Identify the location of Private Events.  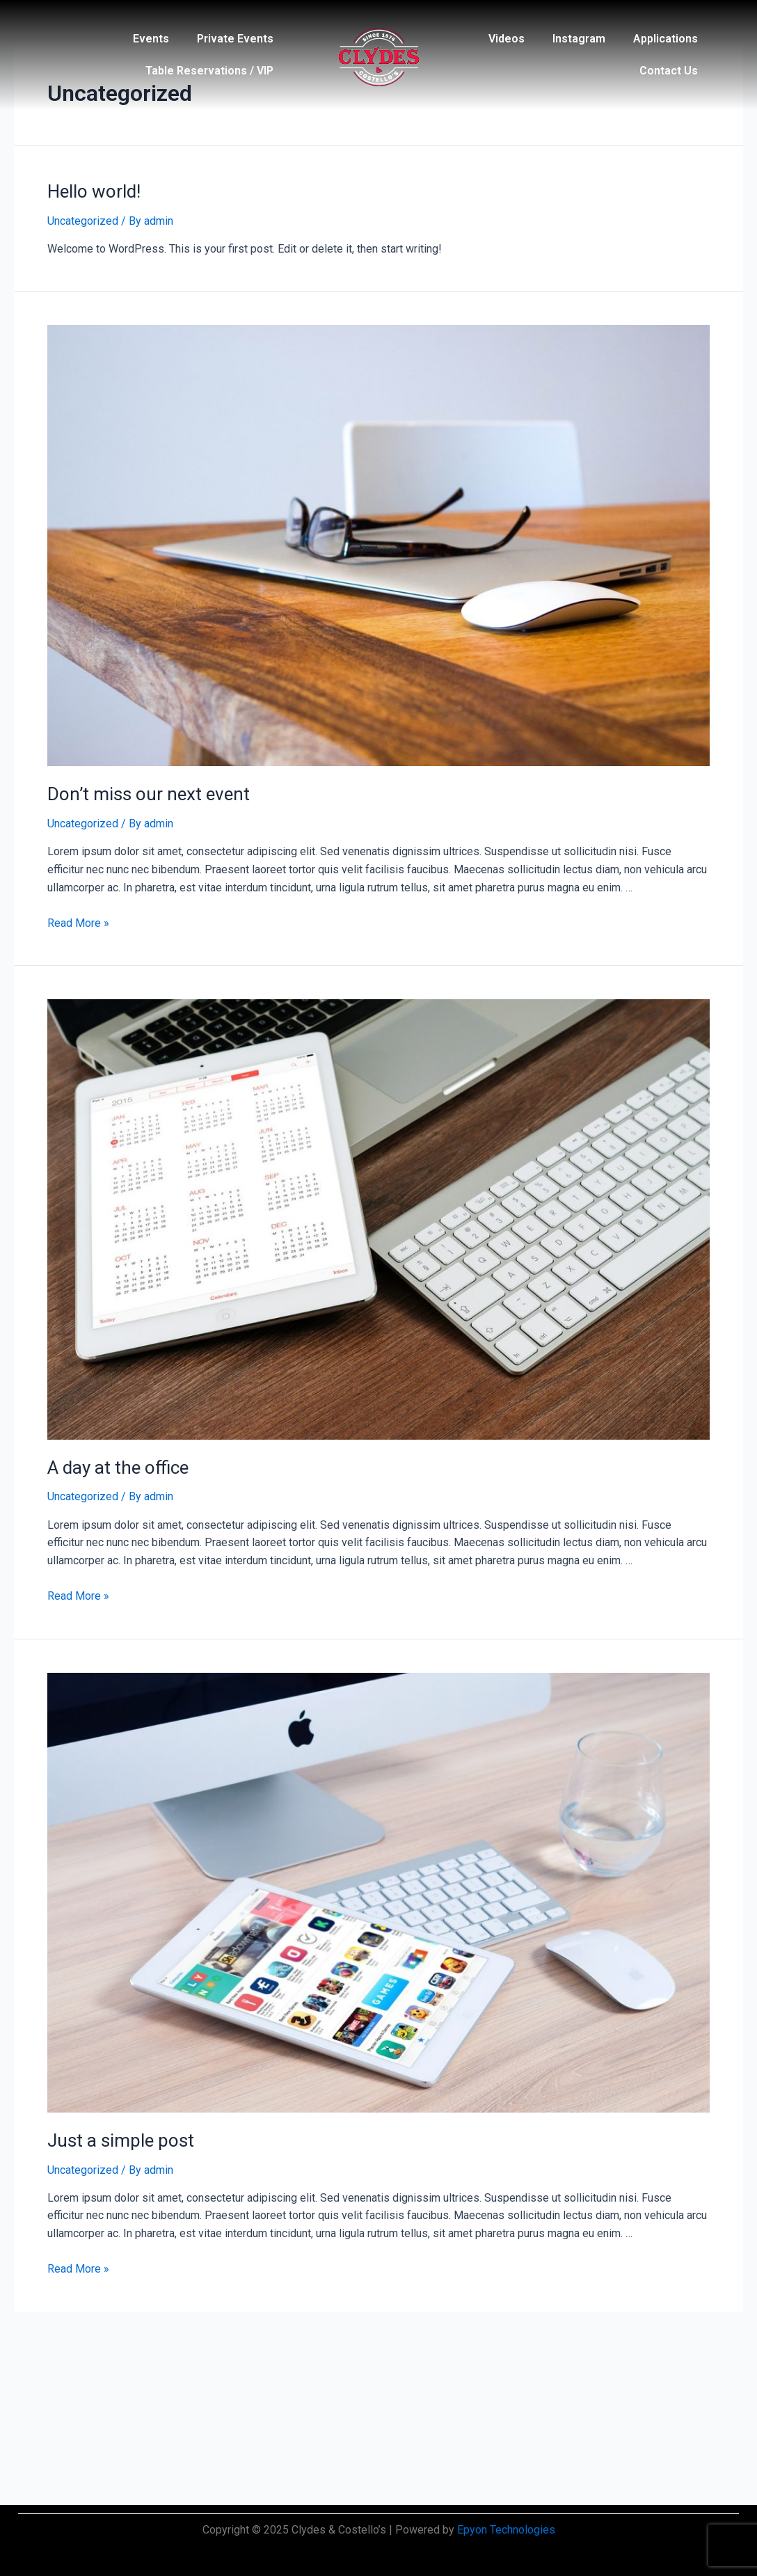
(235, 38).